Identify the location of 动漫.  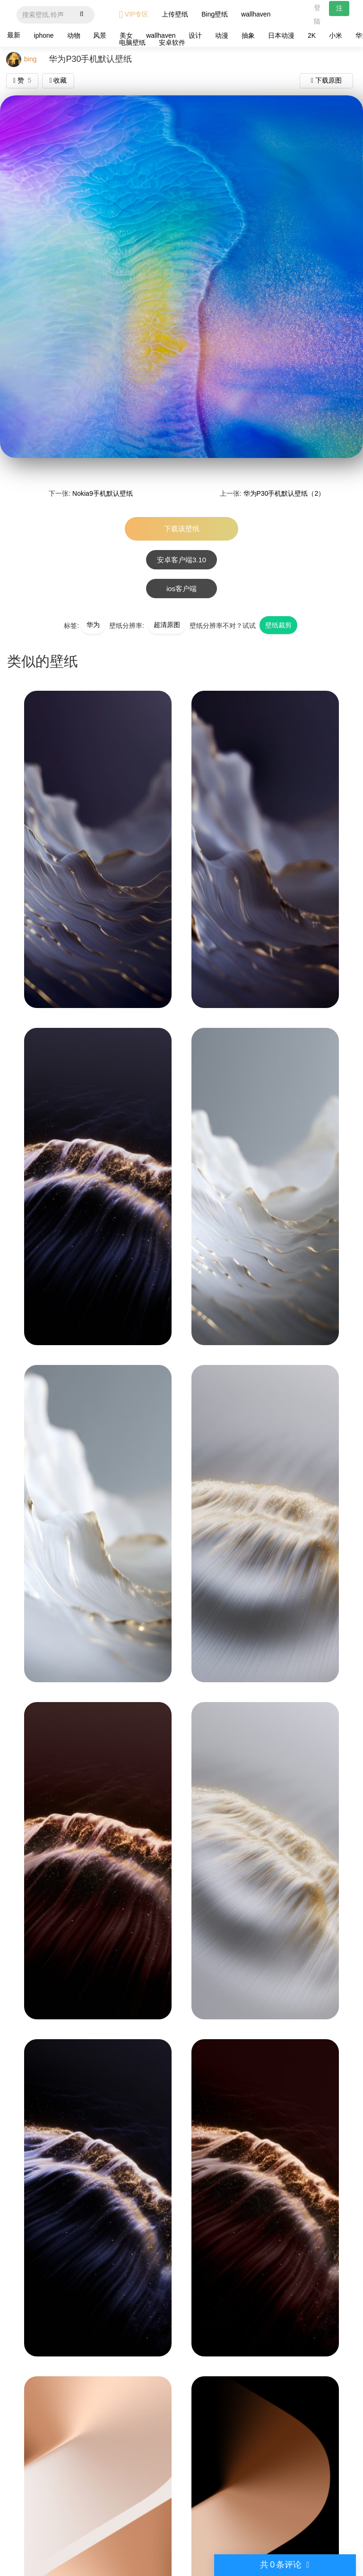
(221, 35).